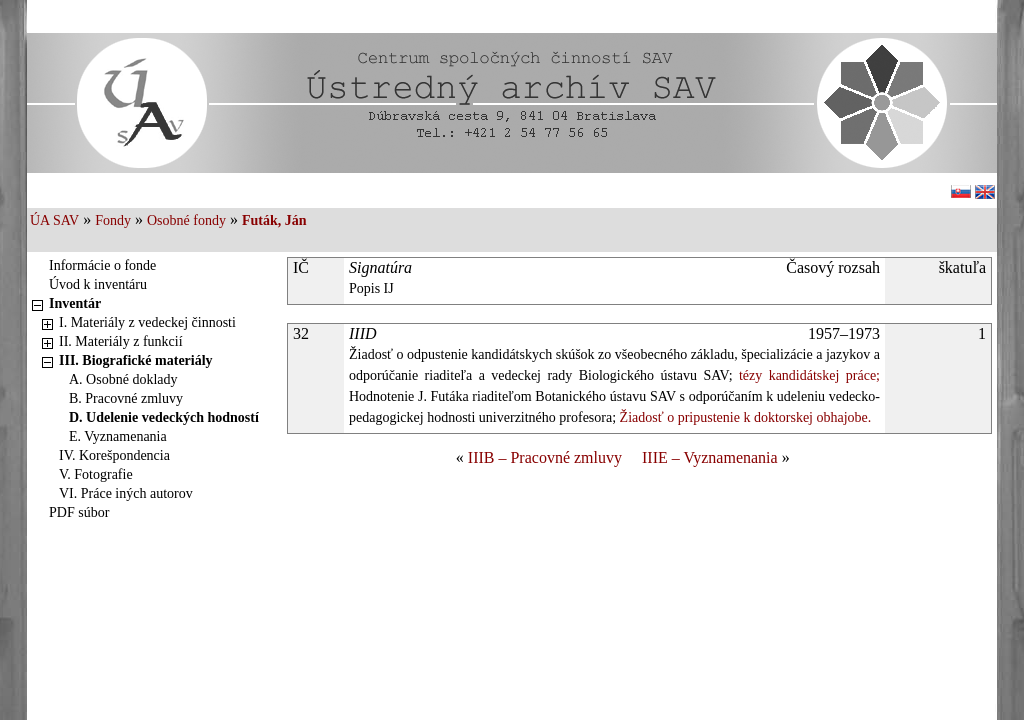  Describe the element at coordinates (136, 360) in the screenshot. I see `III. Biografické materiály` at that location.